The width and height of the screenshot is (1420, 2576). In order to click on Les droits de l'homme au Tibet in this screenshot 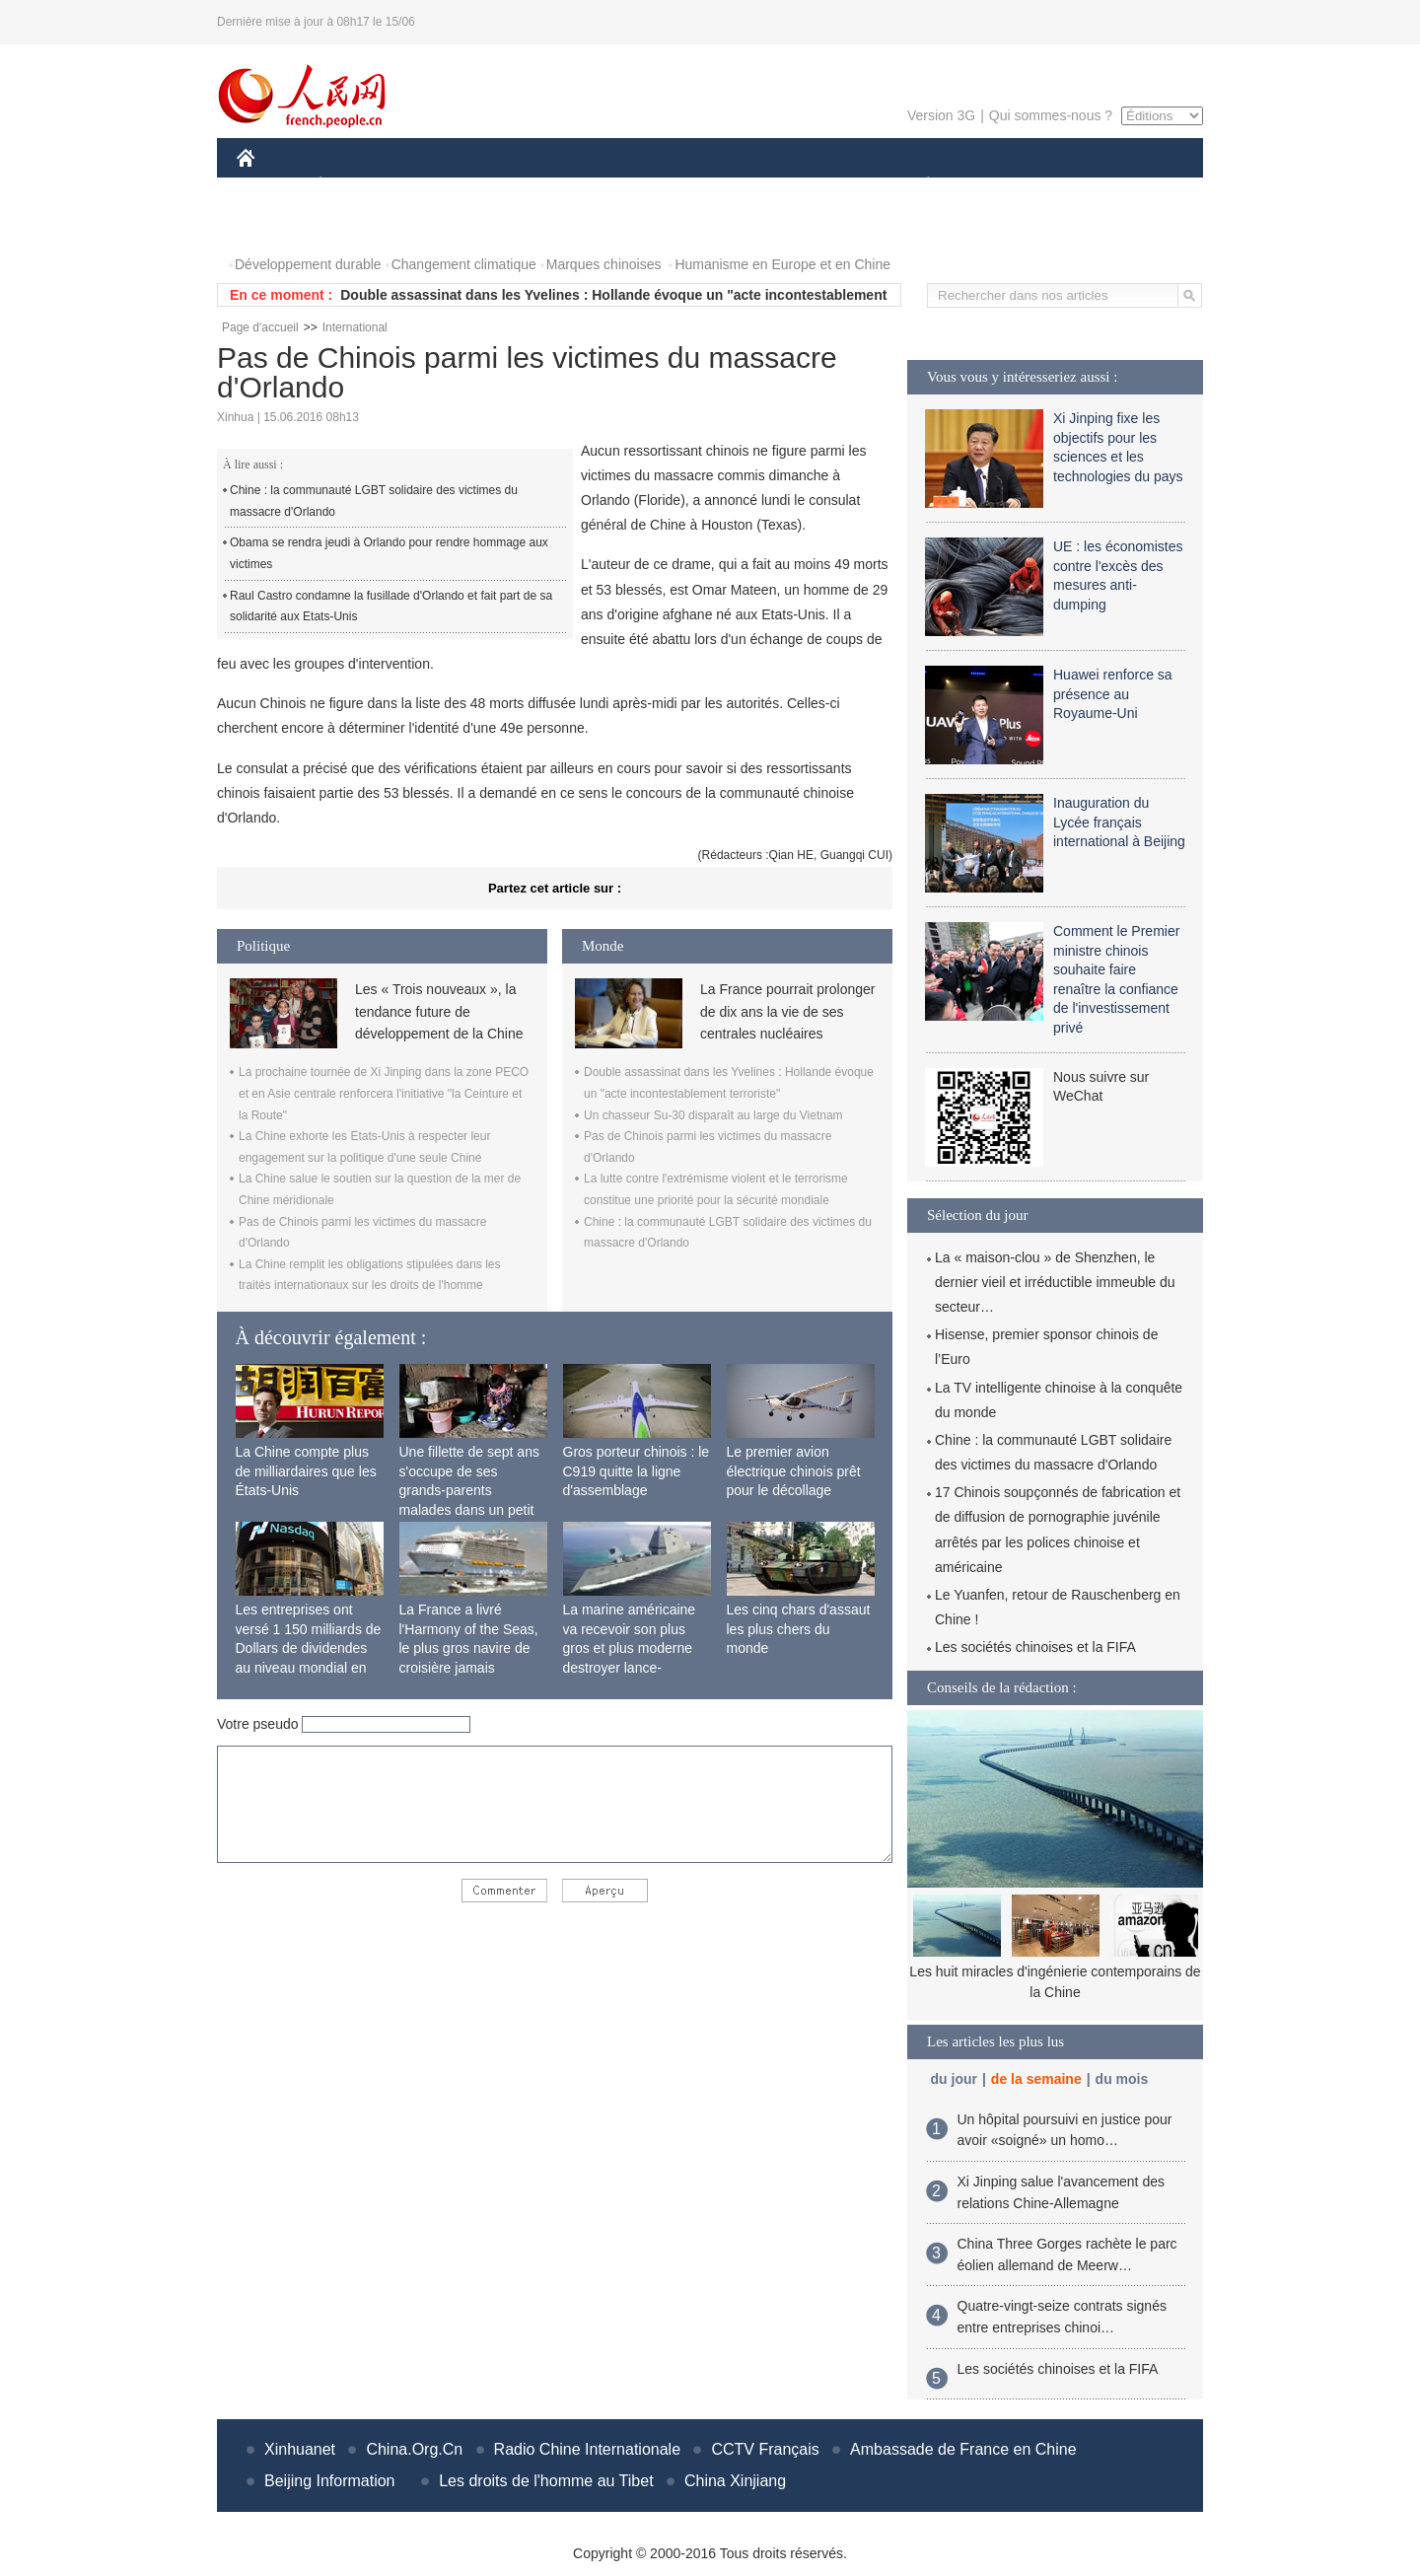, I will do `click(546, 2480)`.